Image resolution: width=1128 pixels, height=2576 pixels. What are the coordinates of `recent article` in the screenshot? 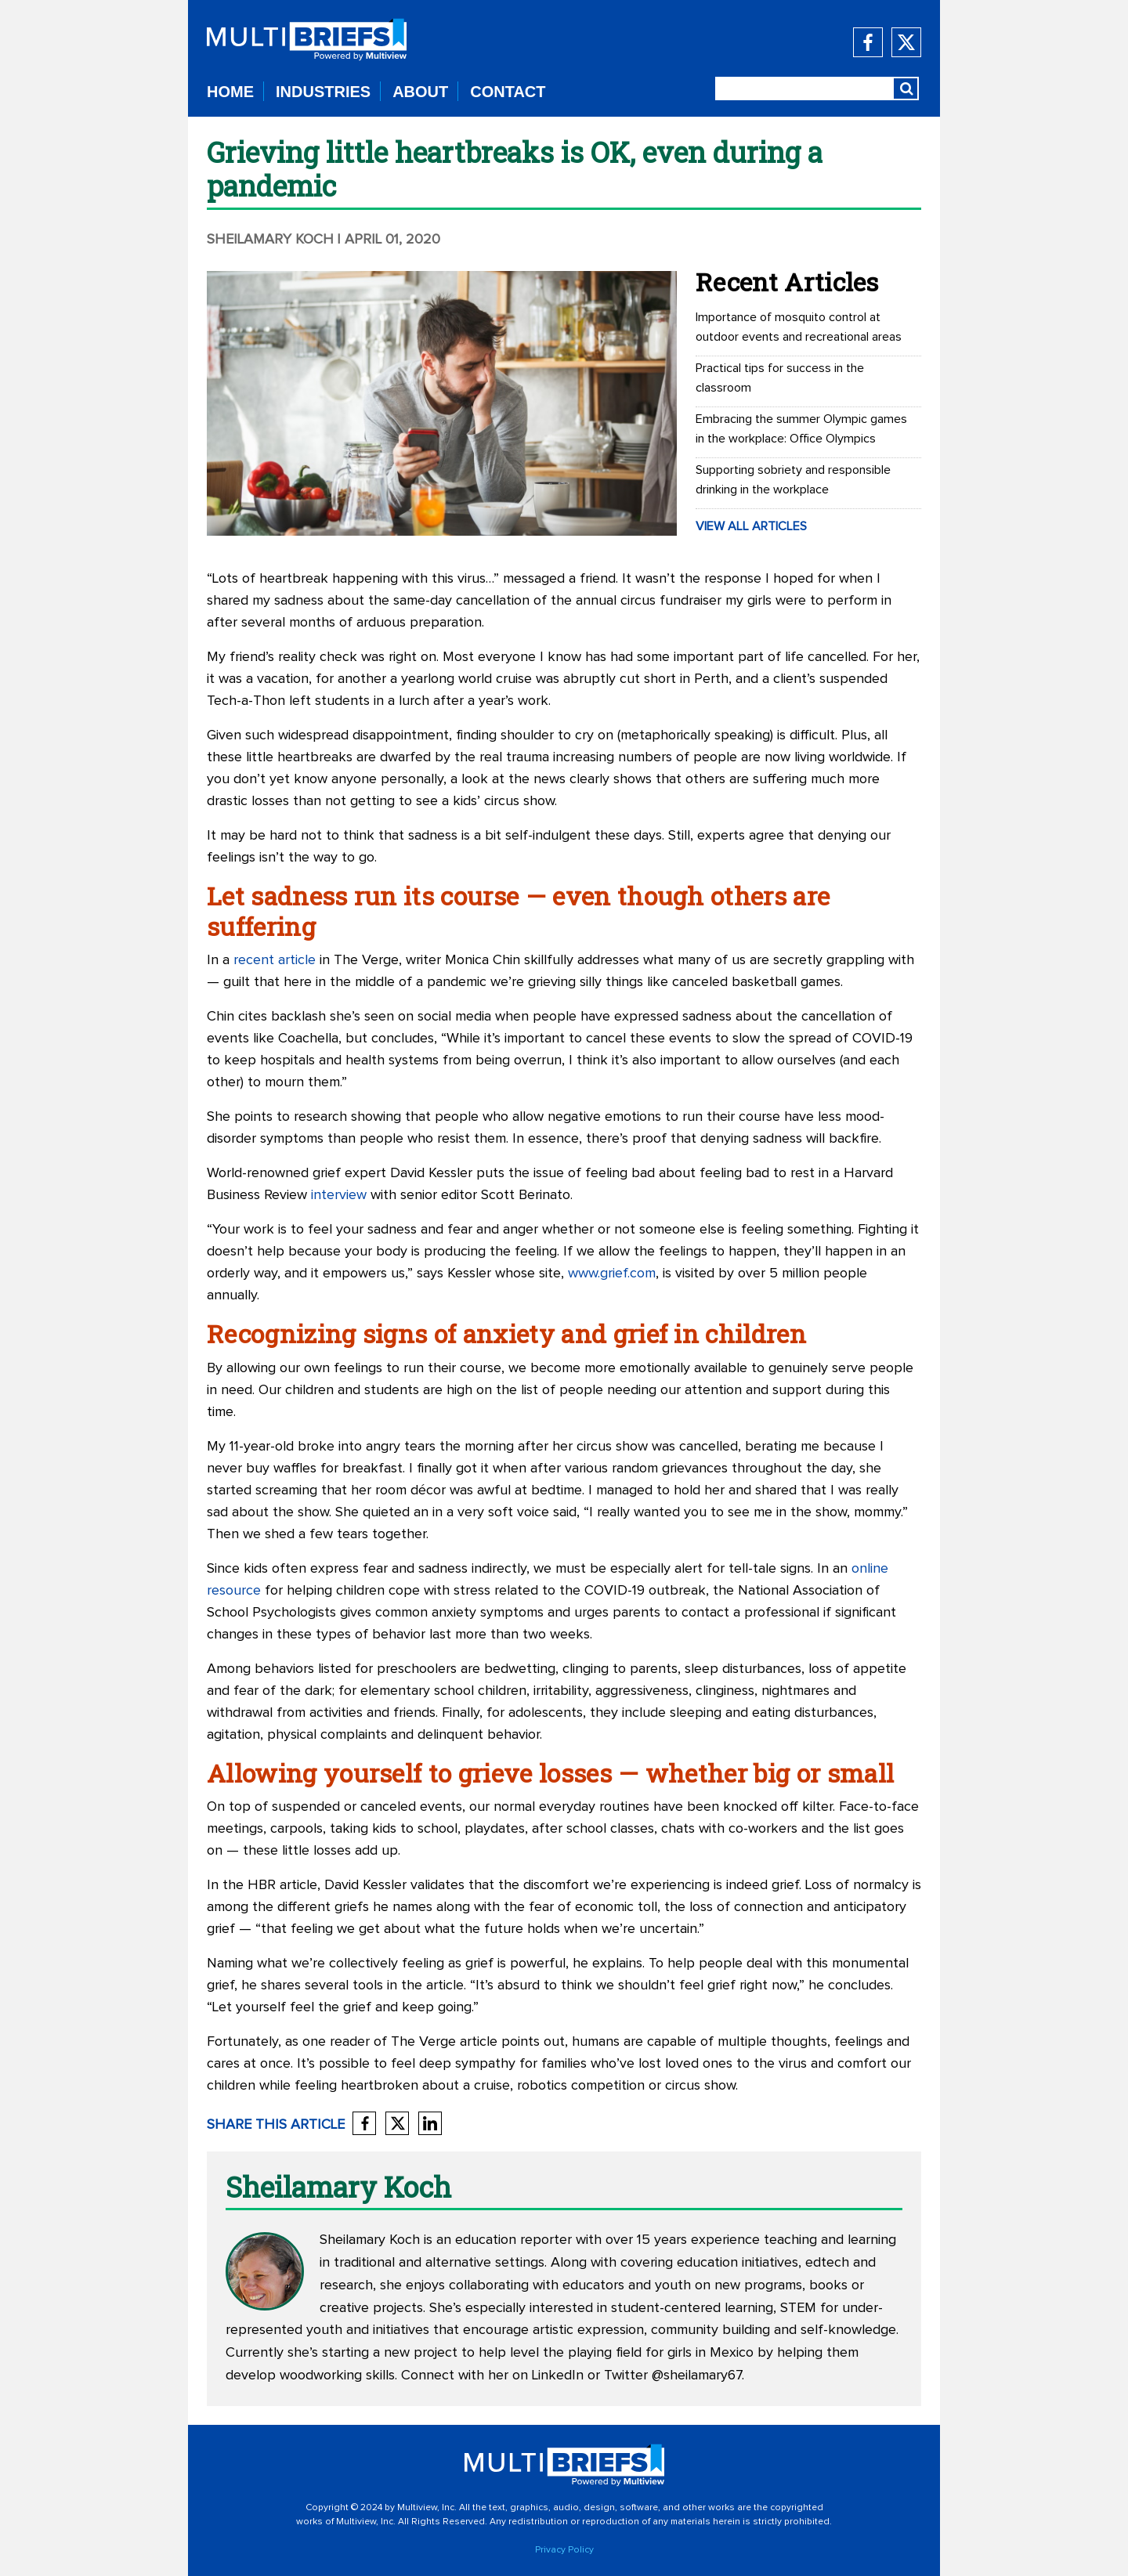 It's located at (274, 960).